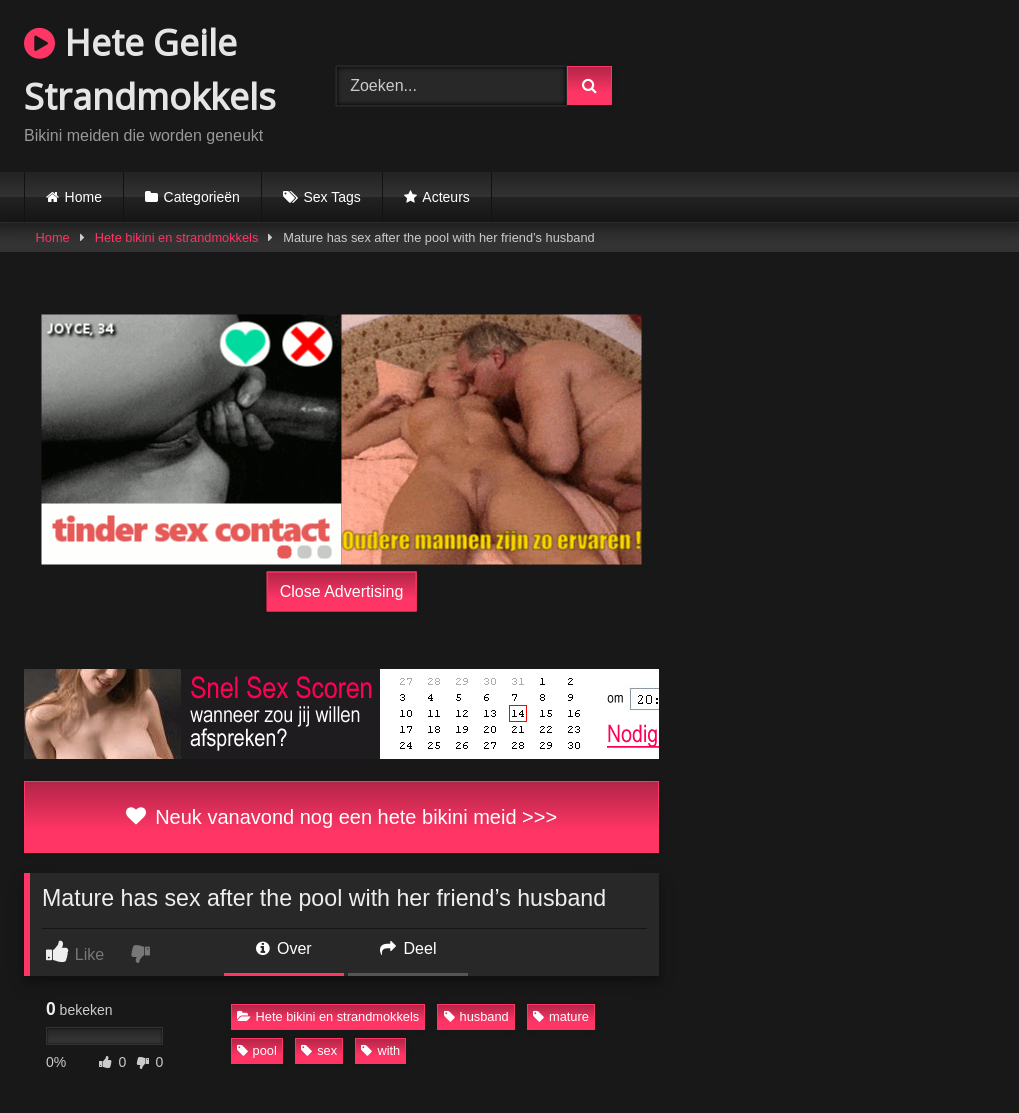 The height and width of the screenshot is (1113, 1019). What do you see at coordinates (561, 1016) in the screenshot?
I see `mature` at bounding box center [561, 1016].